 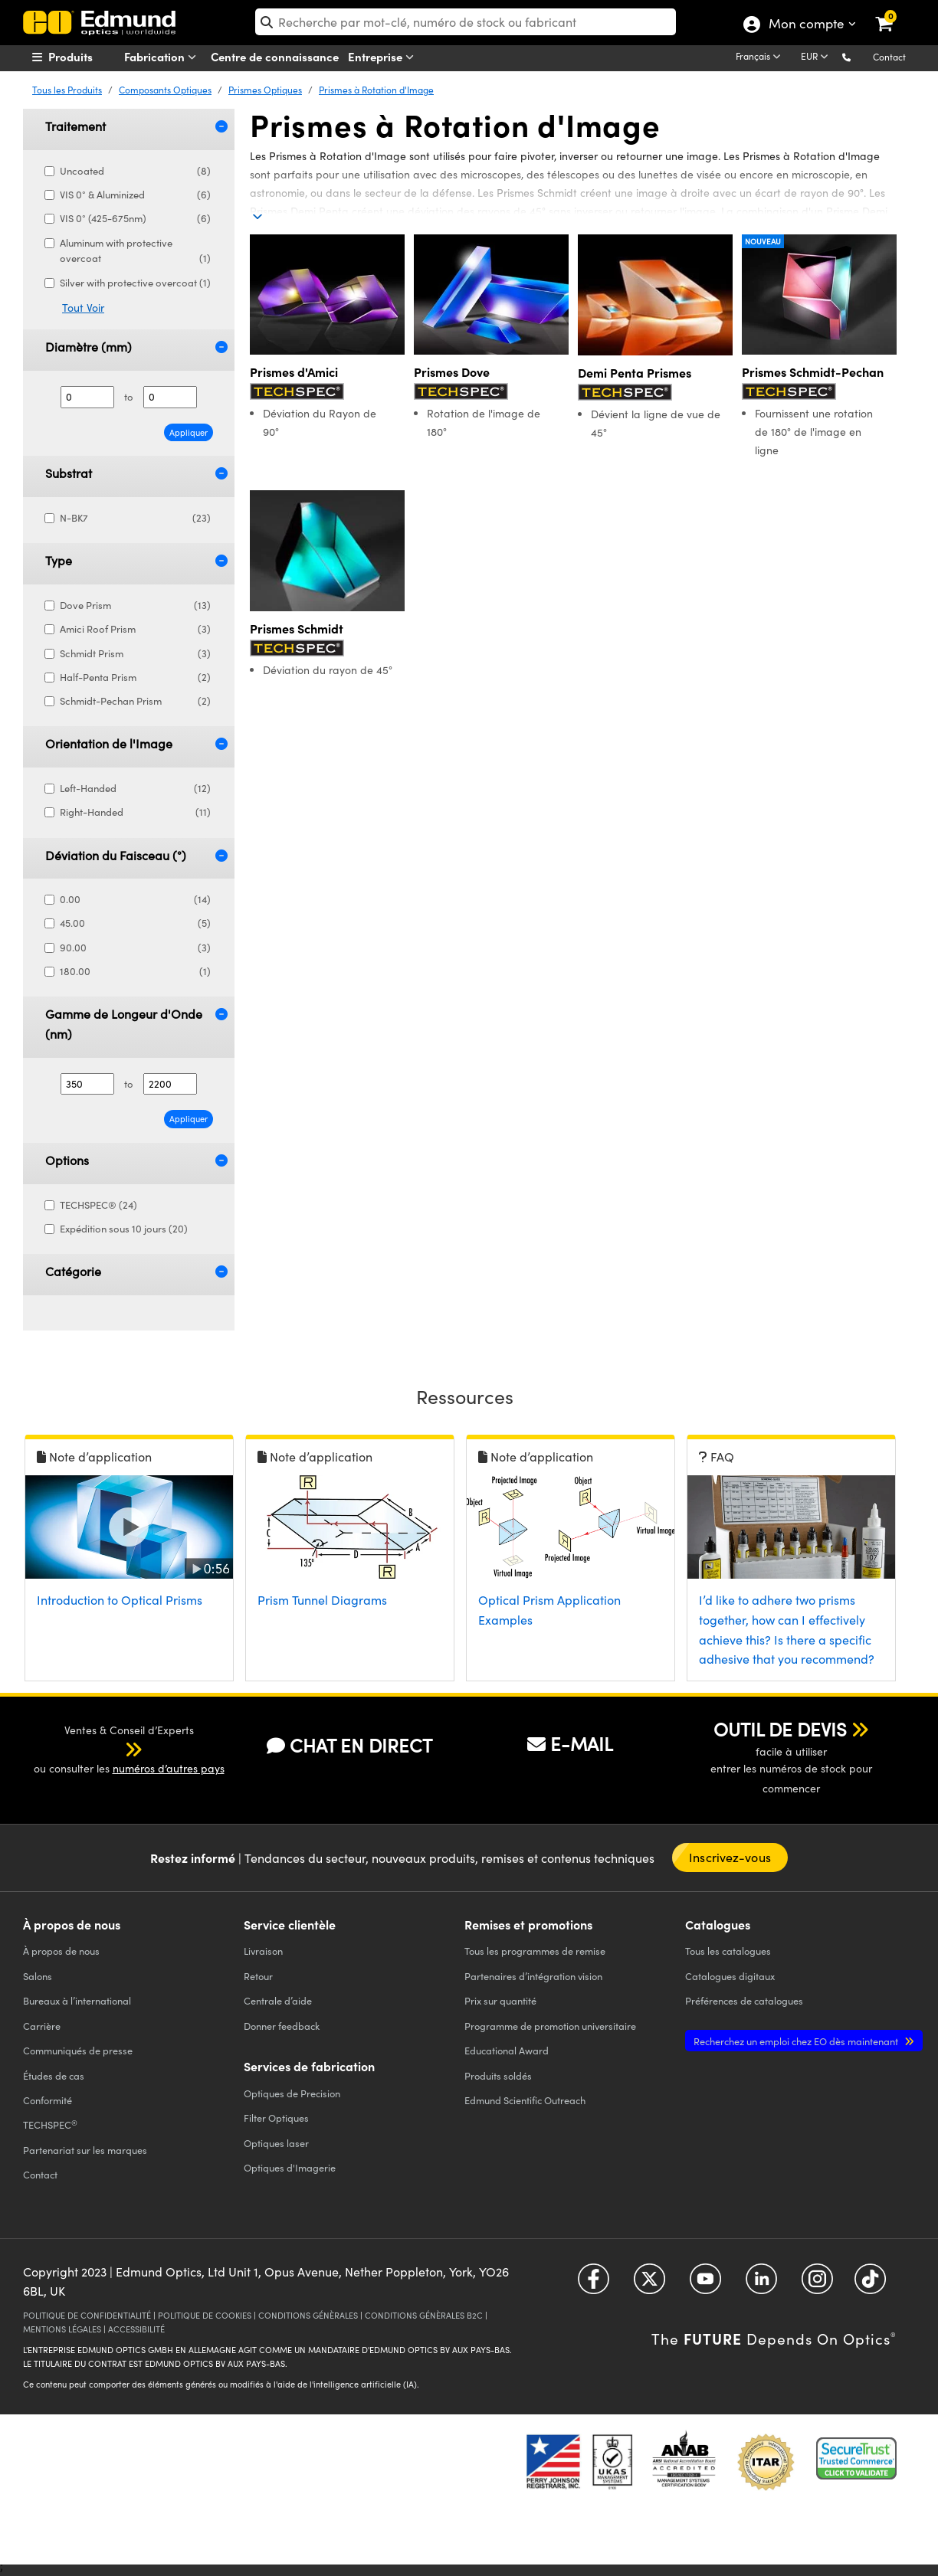 I want to click on CHAT EN DIRECT [button], so click(x=349, y=1745).